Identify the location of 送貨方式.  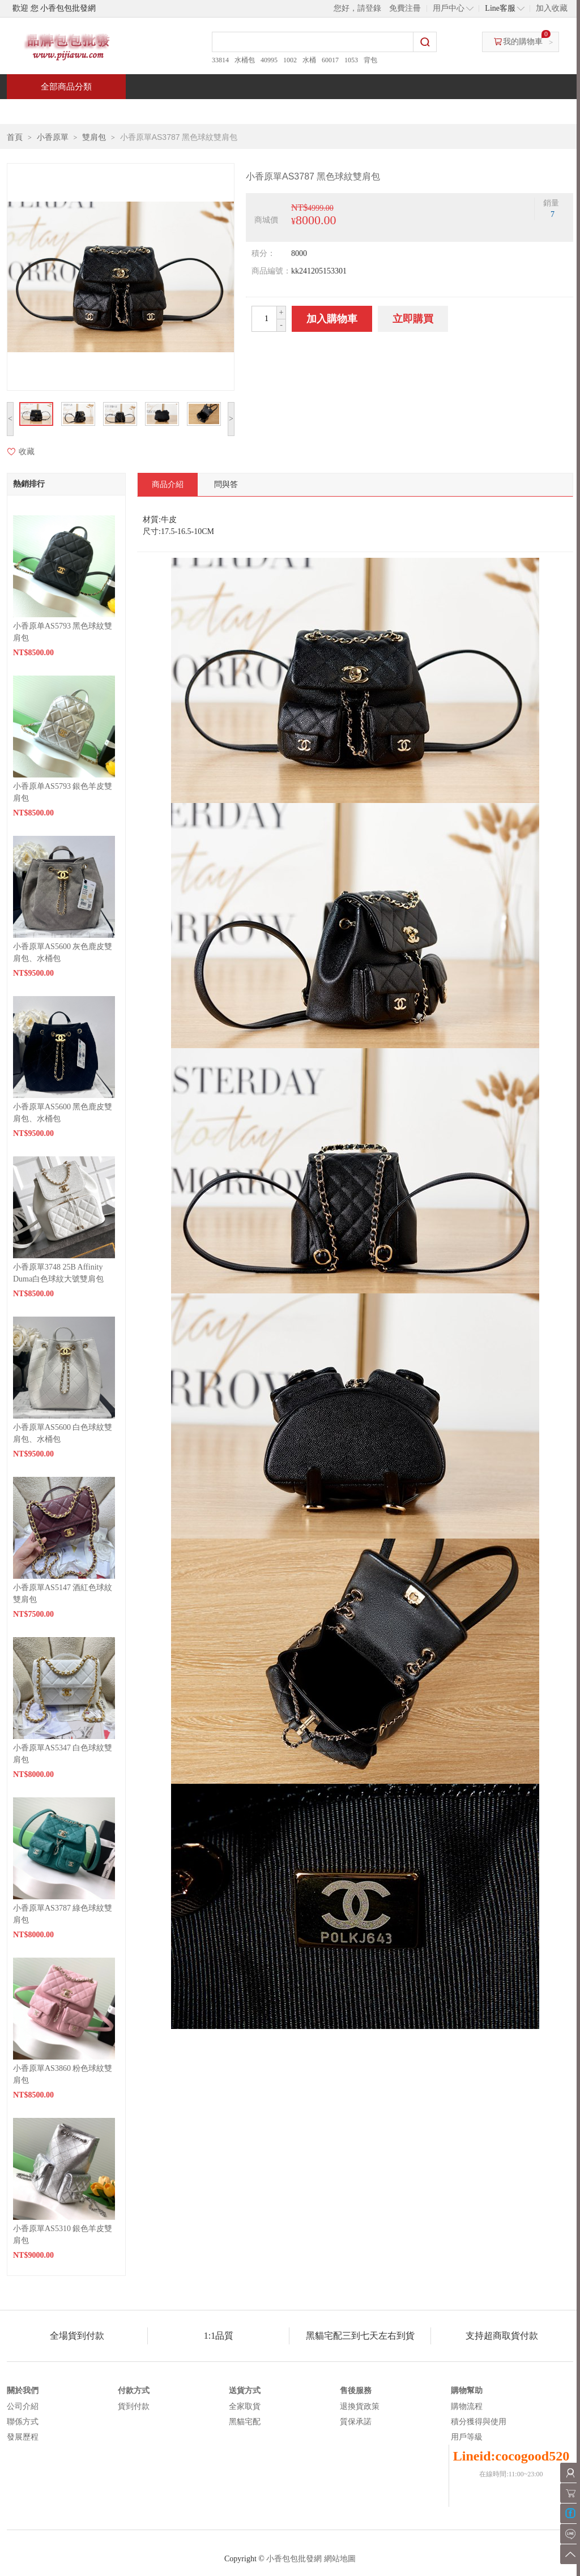
(245, 2390).